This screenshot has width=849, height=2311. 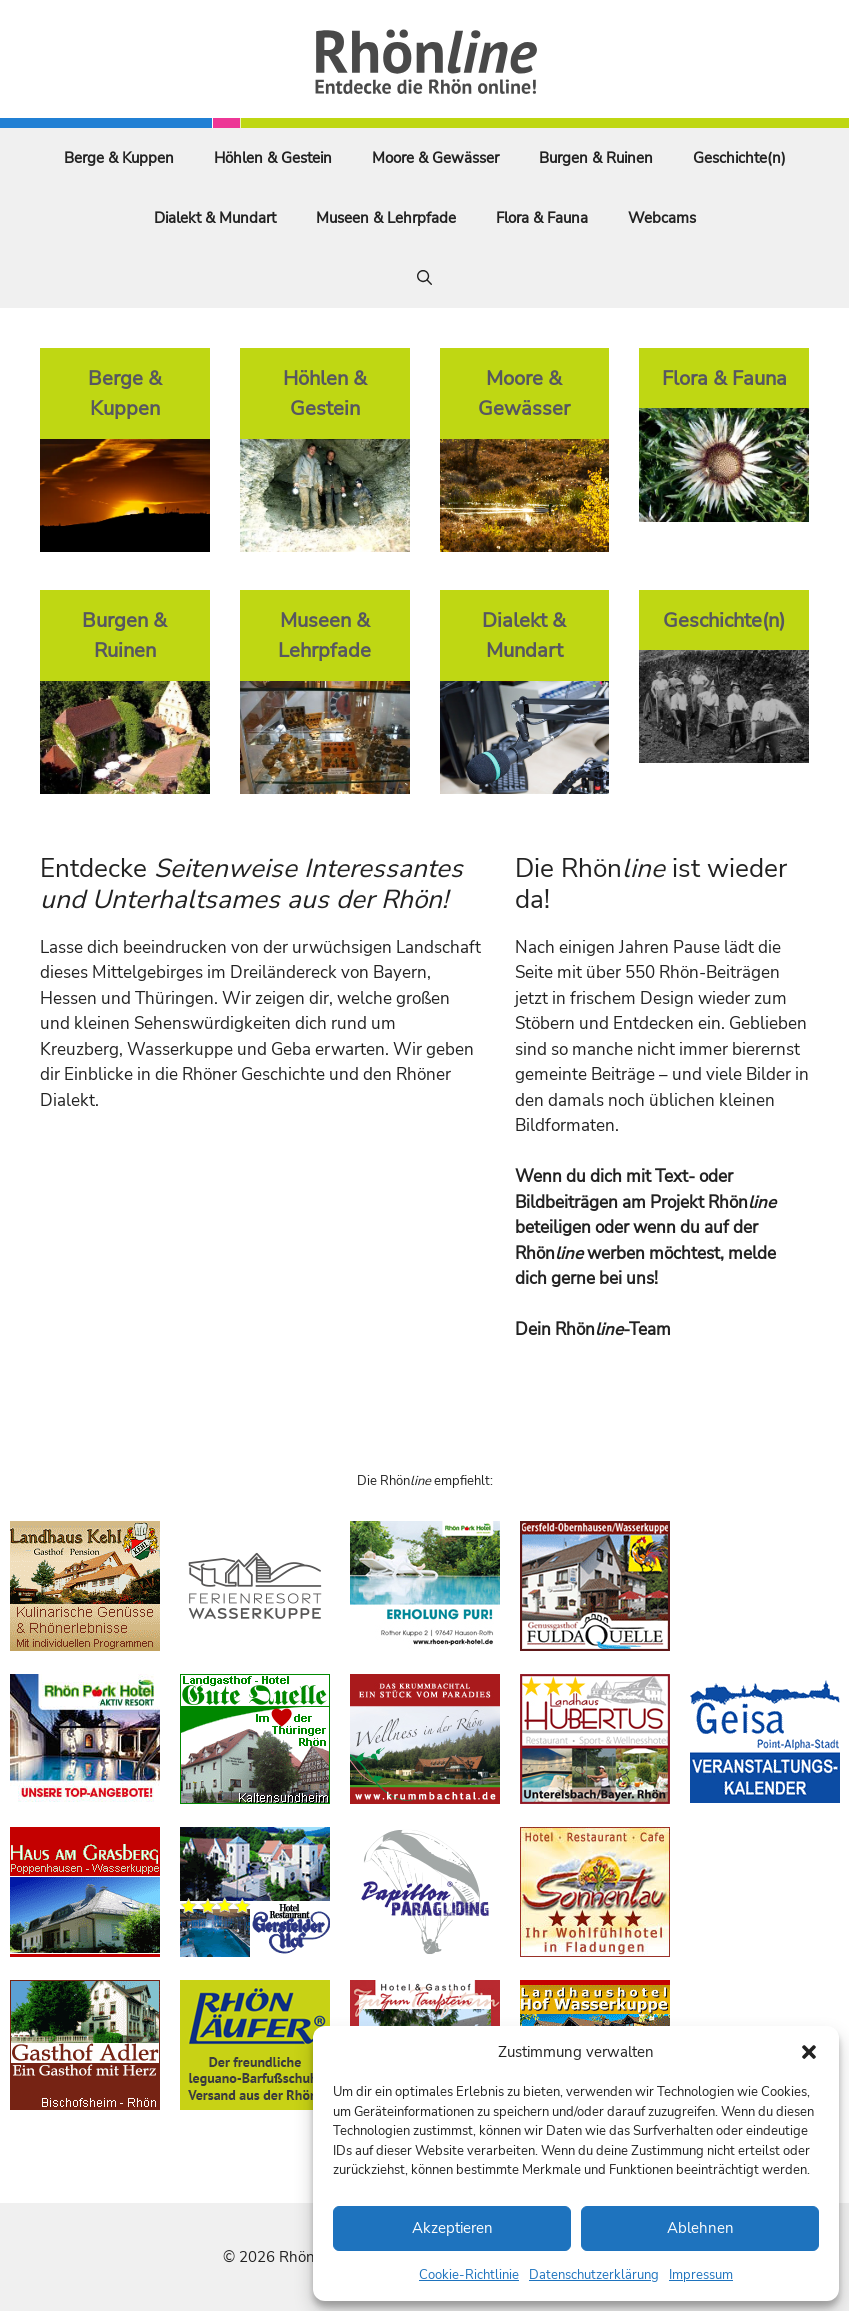 What do you see at coordinates (542, 218) in the screenshot?
I see `Flora & Fauna` at bounding box center [542, 218].